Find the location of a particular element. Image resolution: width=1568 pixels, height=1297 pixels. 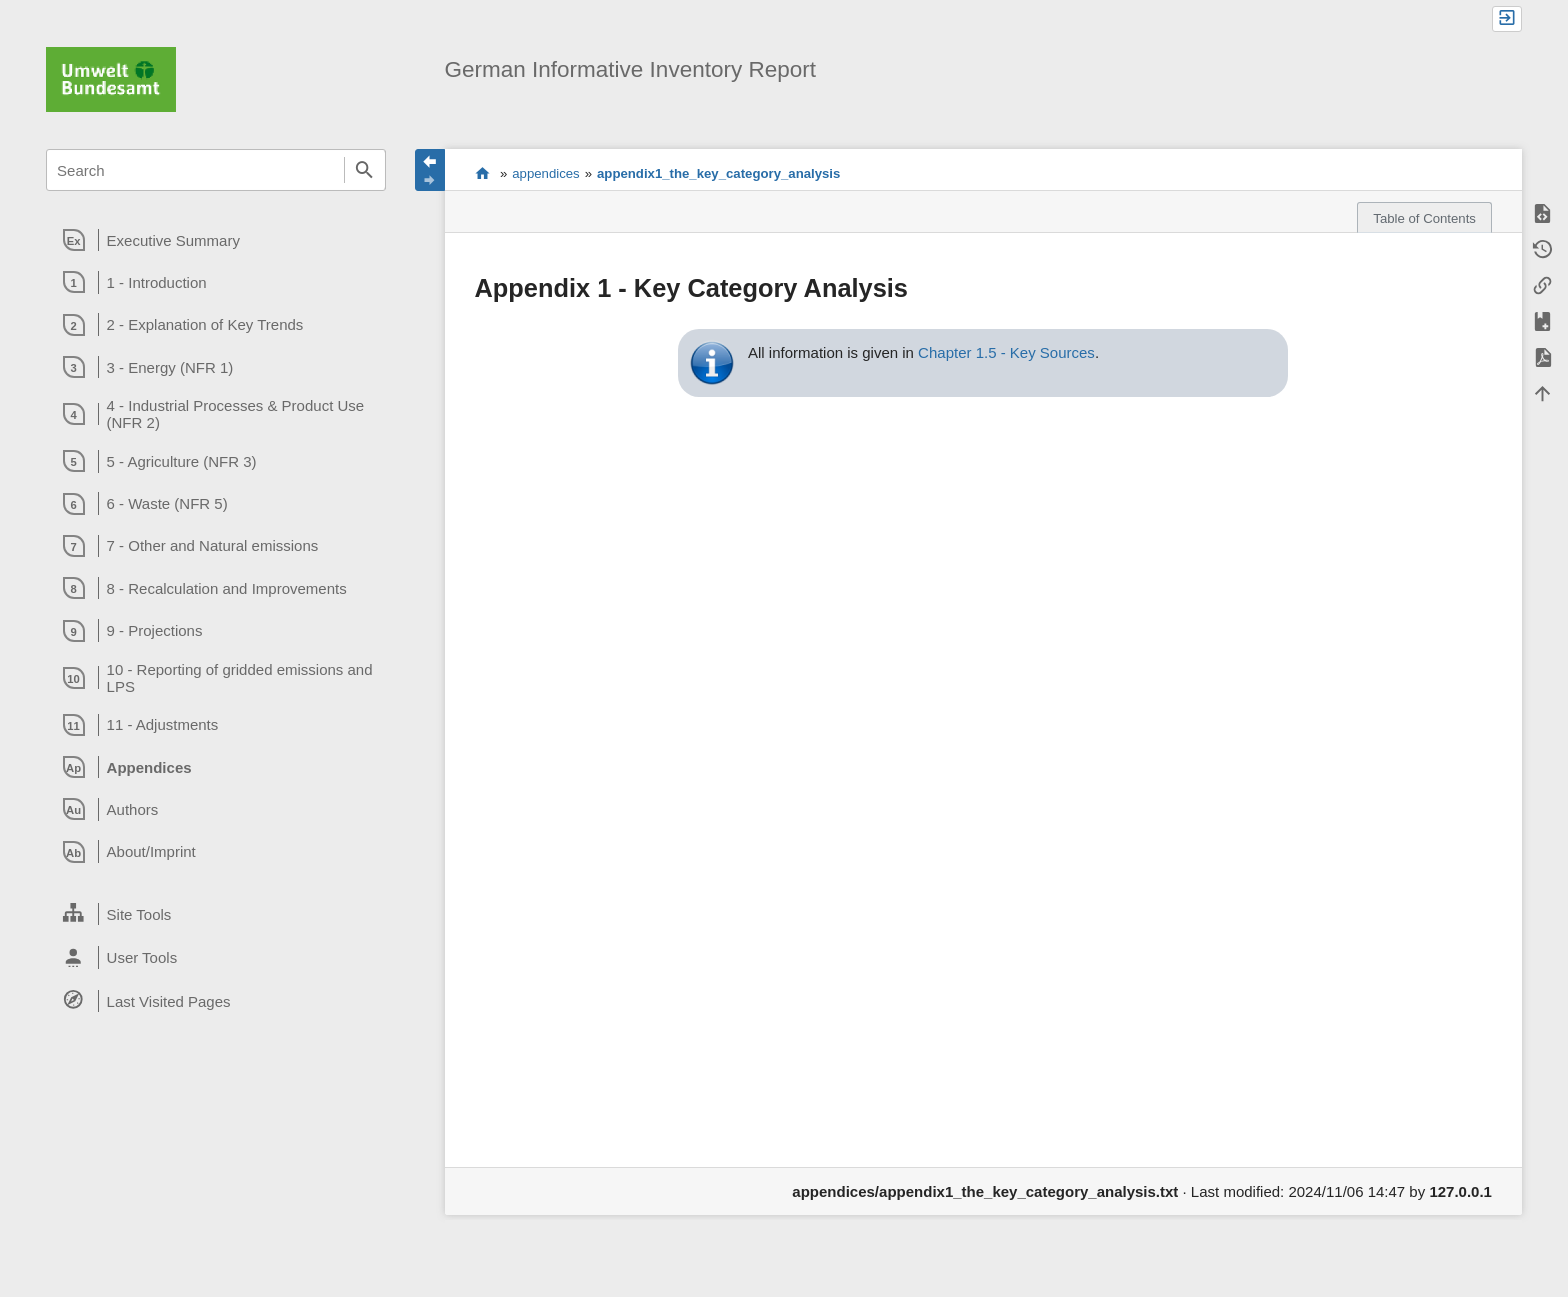

[heading] is located at coordinates (215, 240).